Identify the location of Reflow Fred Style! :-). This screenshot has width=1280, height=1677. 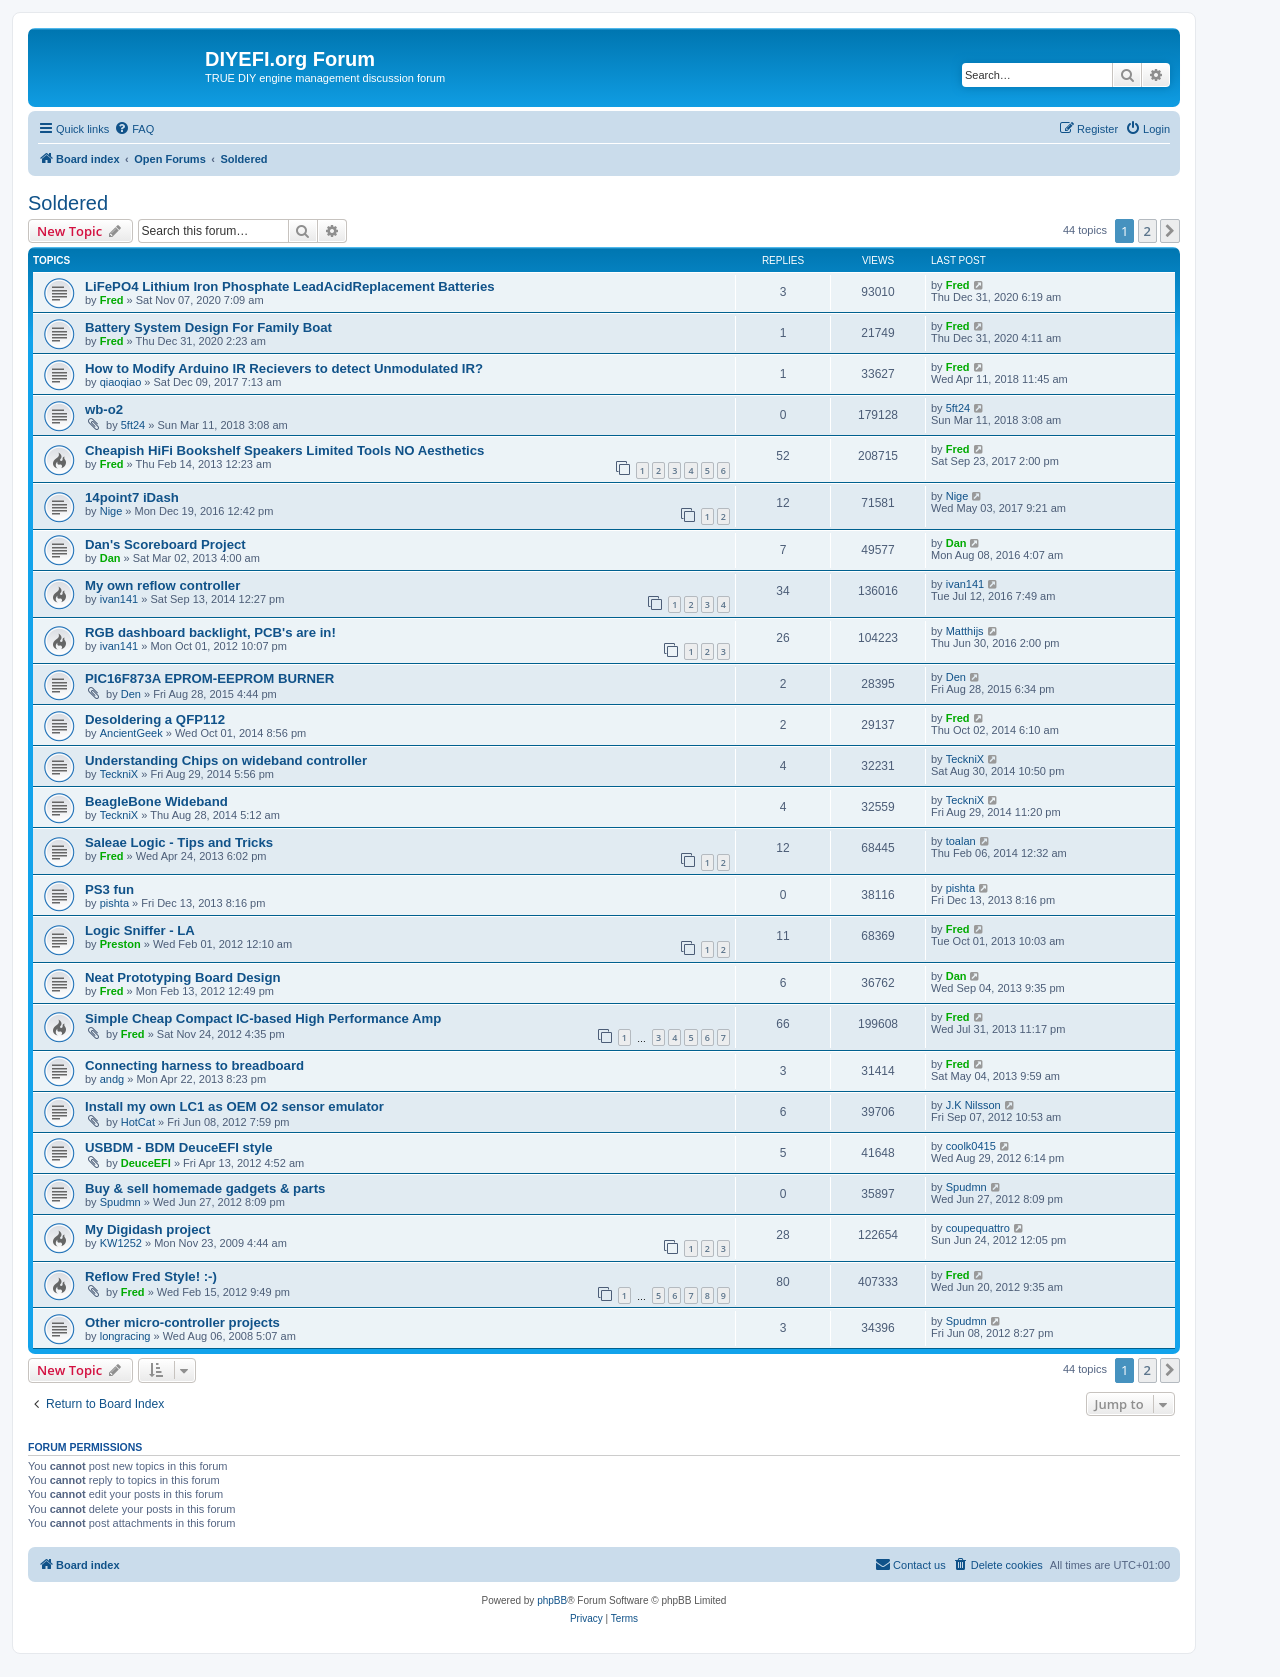
(151, 1276).